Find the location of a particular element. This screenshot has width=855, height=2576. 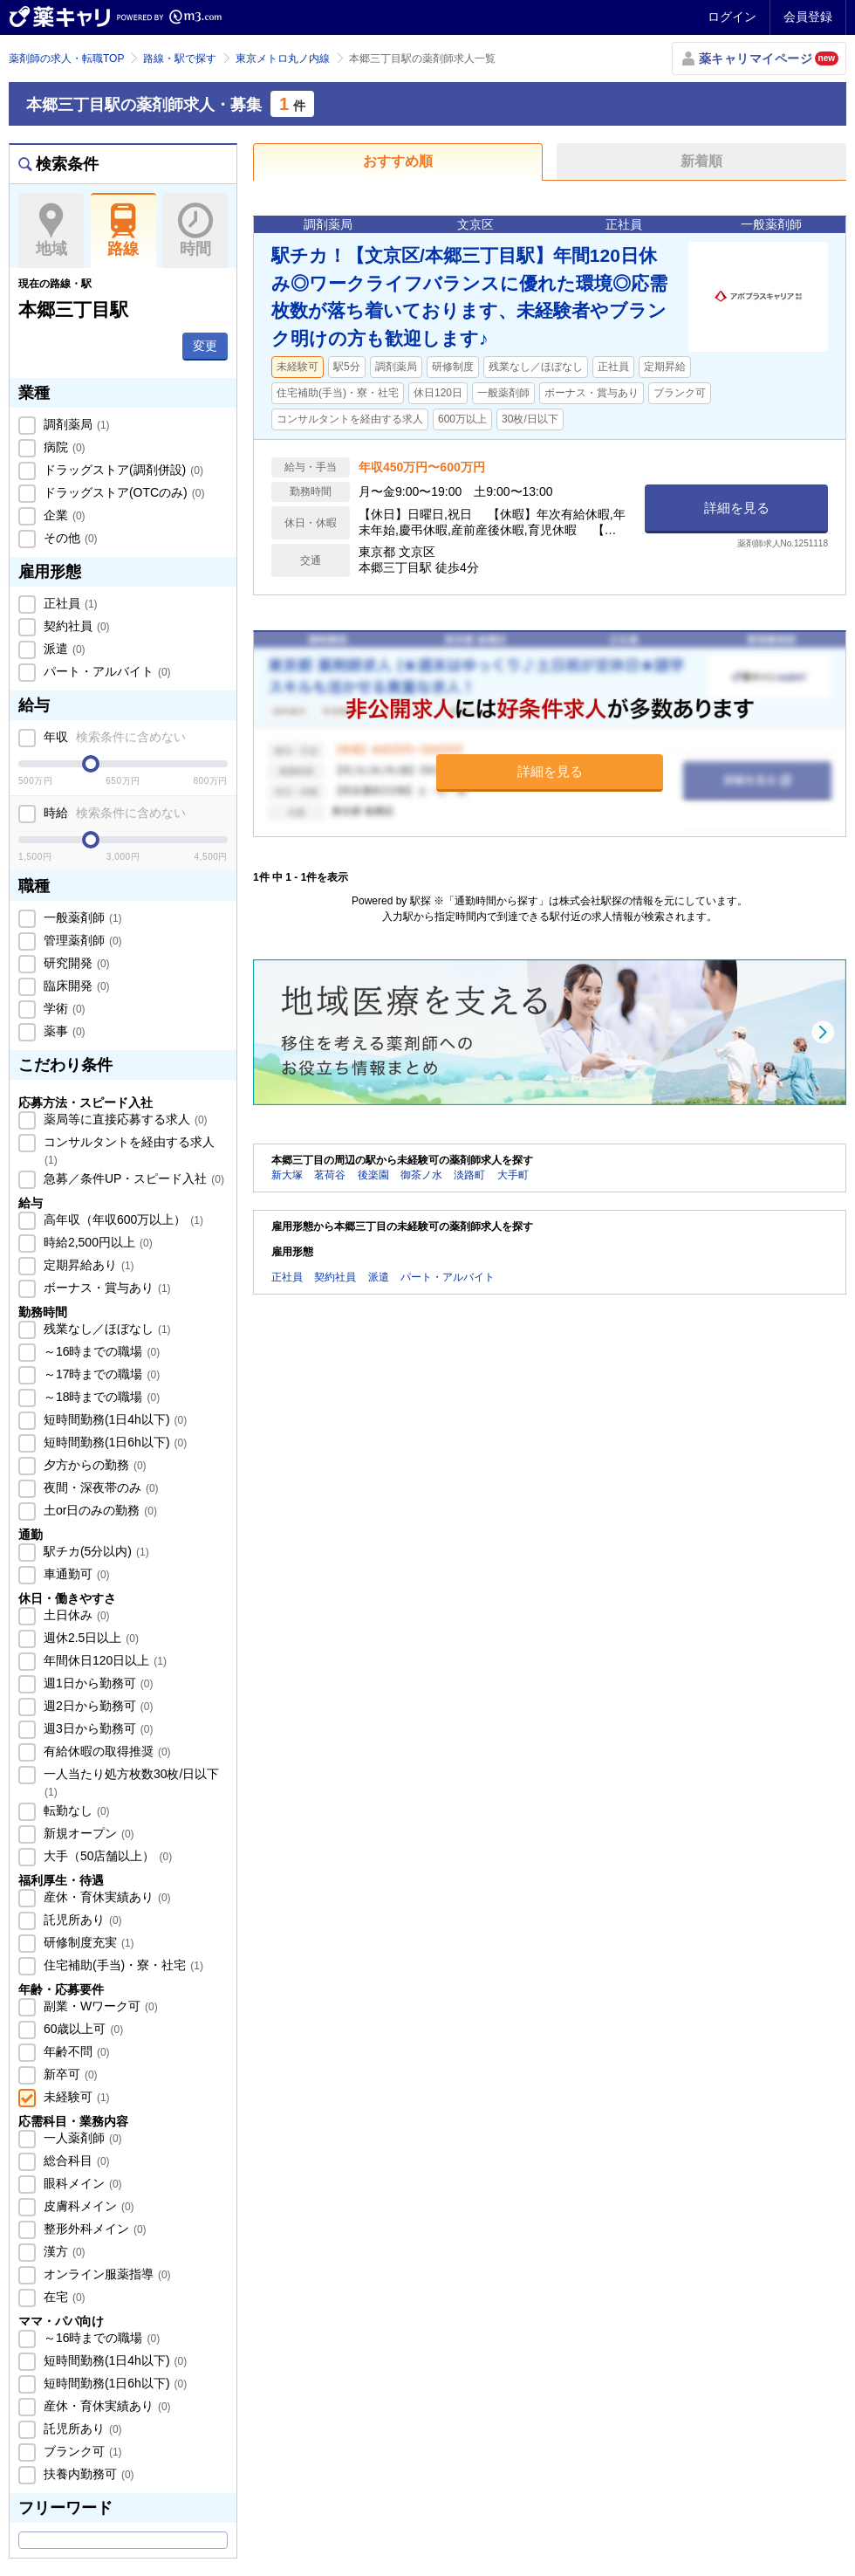

路線・駅で探す is located at coordinates (179, 58).